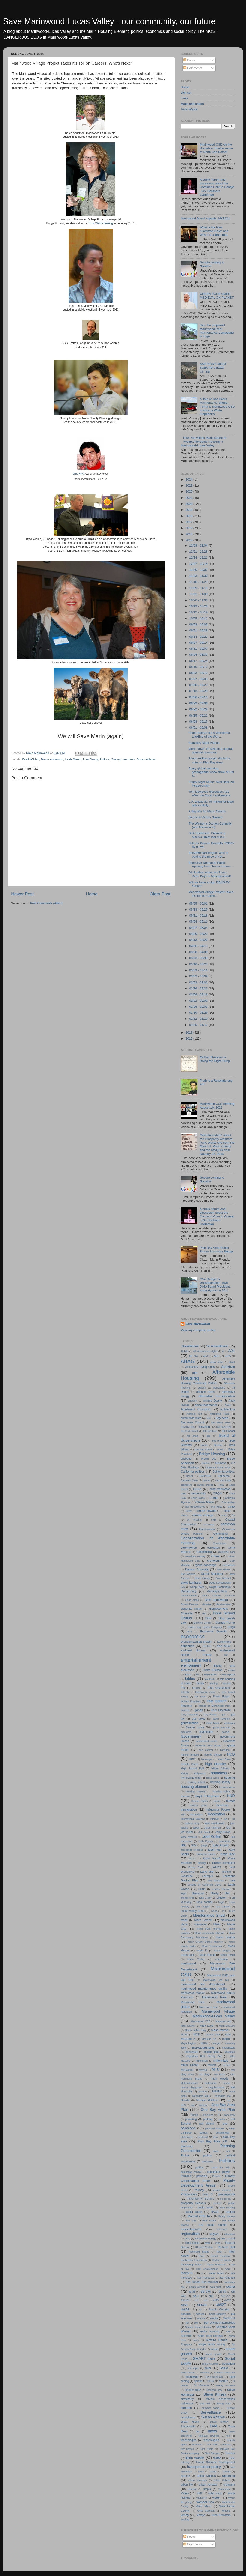 This screenshot has height=2576, width=246. What do you see at coordinates (204, 1426) in the screenshot?
I see `bicycling` at bounding box center [204, 1426].